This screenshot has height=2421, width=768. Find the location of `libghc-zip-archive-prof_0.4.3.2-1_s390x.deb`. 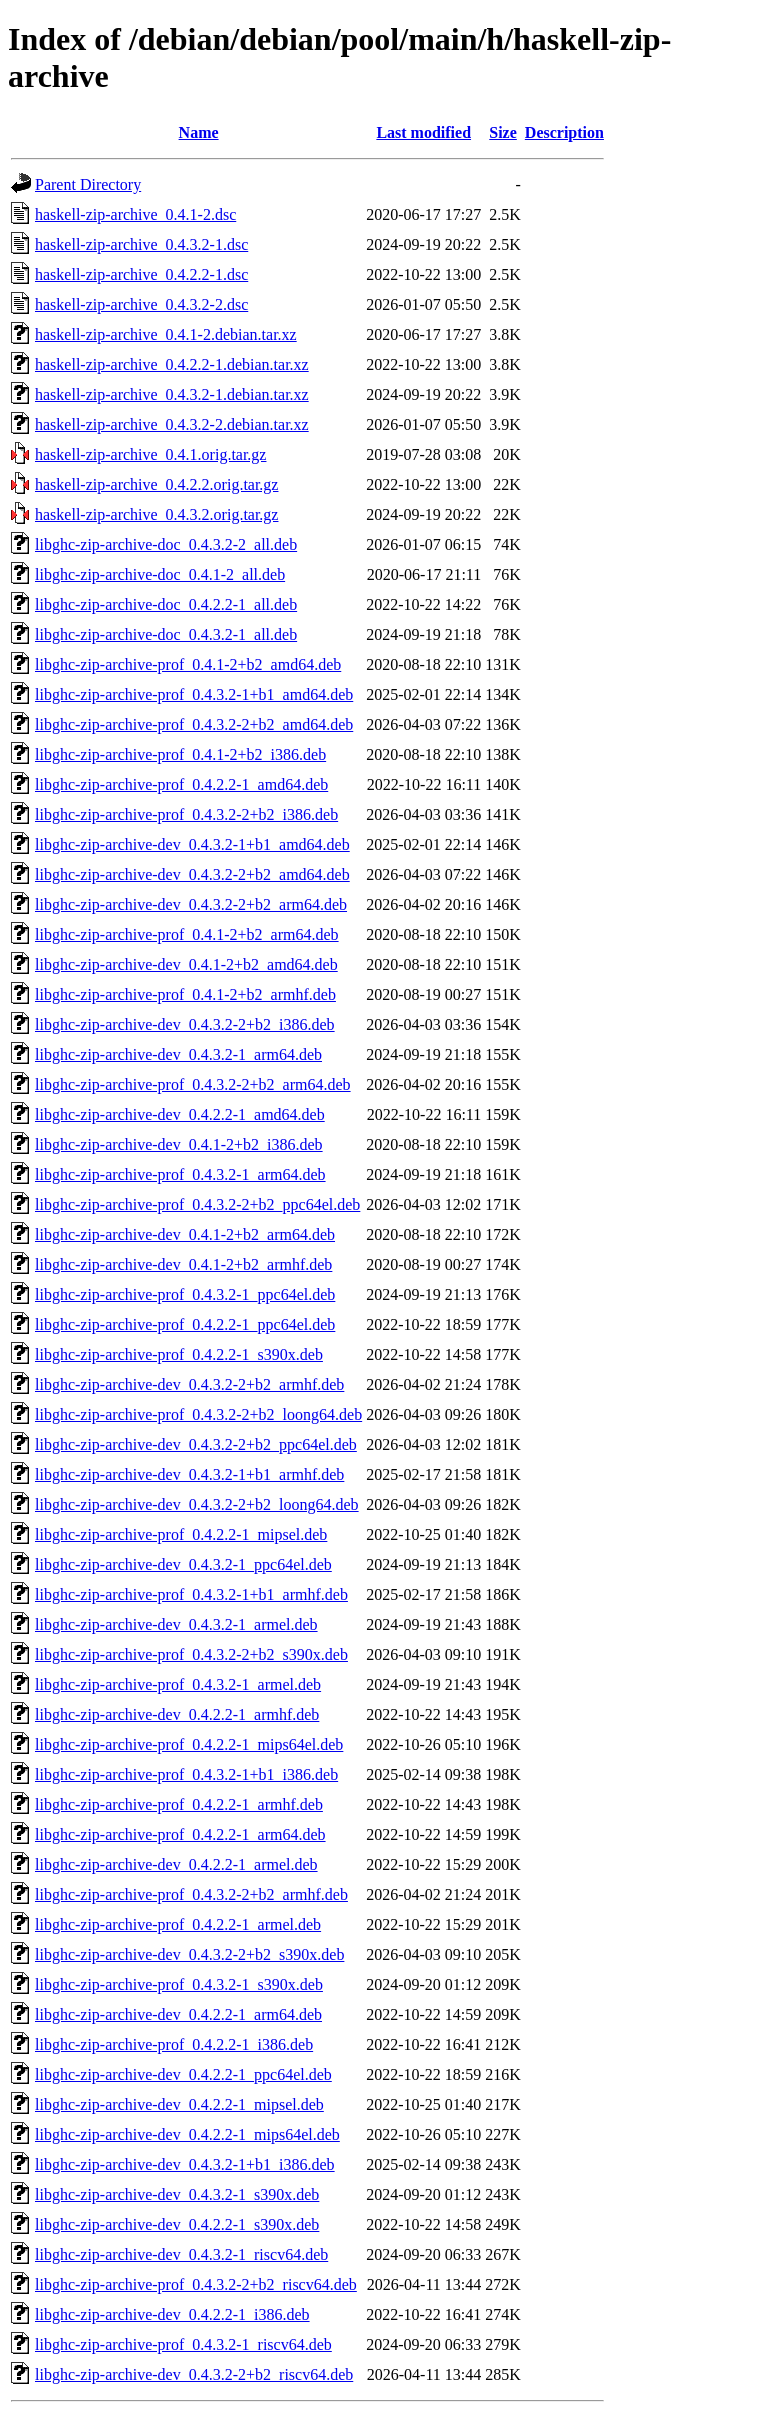

libghc-zip-archive-prof_0.4.3.2-1_s390x.deb is located at coordinates (179, 1984).